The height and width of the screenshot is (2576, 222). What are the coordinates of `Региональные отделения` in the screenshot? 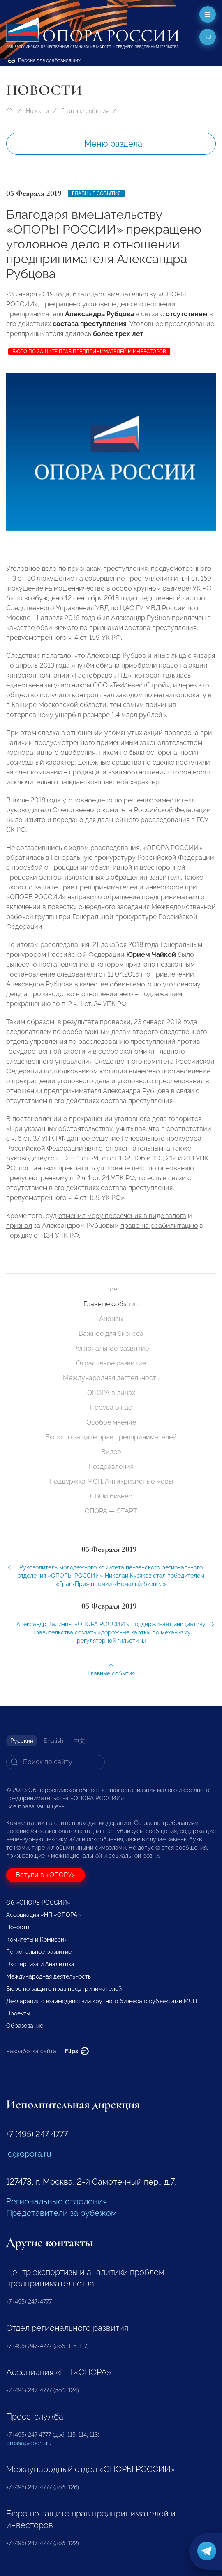 It's located at (56, 2201).